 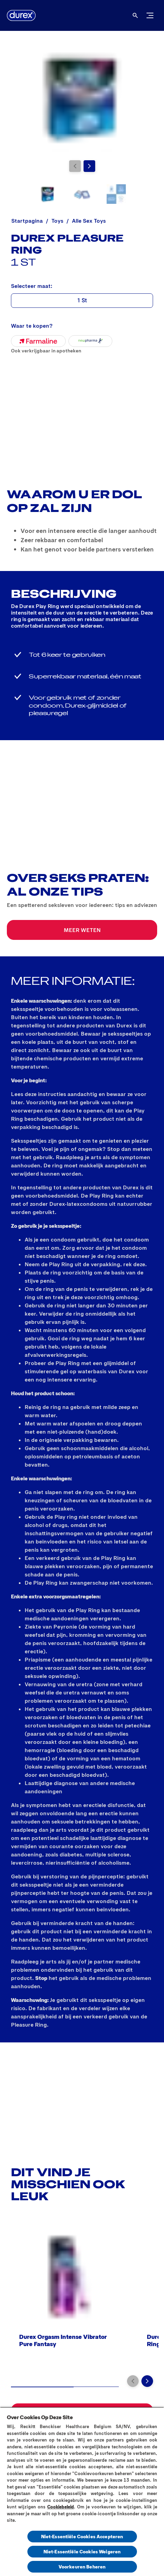 I want to click on [Open], so click(x=135, y=15).